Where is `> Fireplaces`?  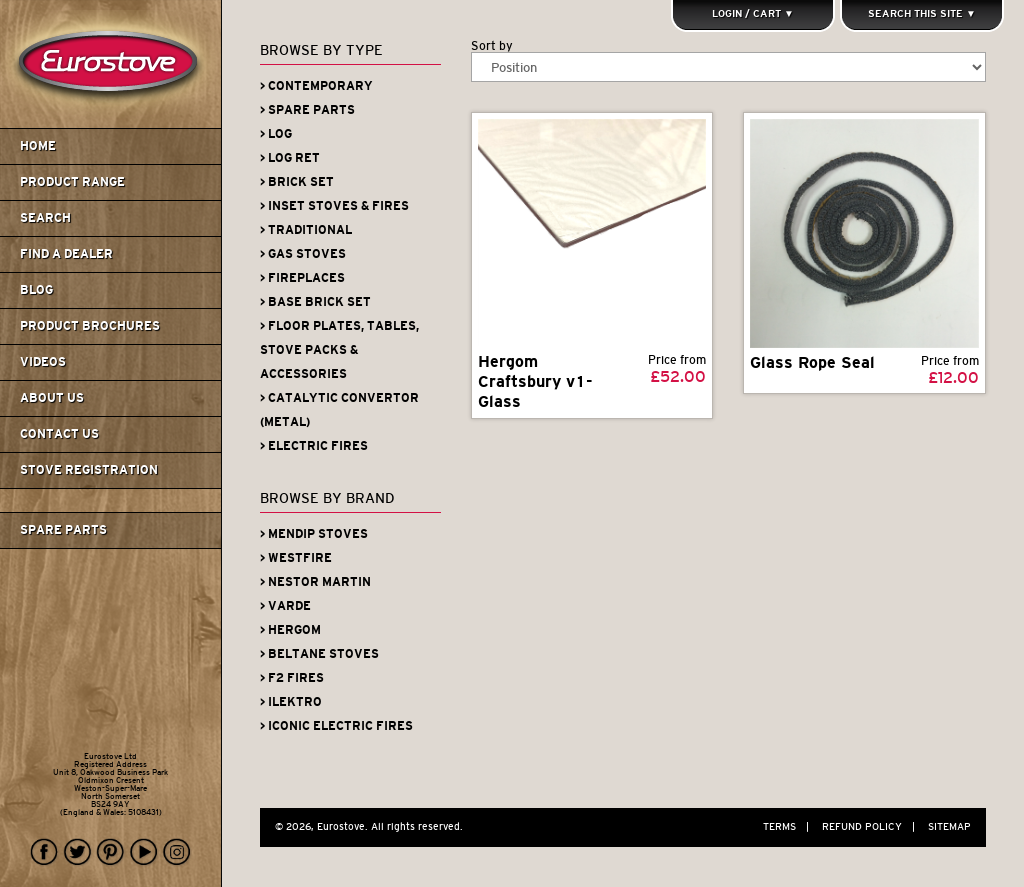 > Fireplaces is located at coordinates (302, 278).